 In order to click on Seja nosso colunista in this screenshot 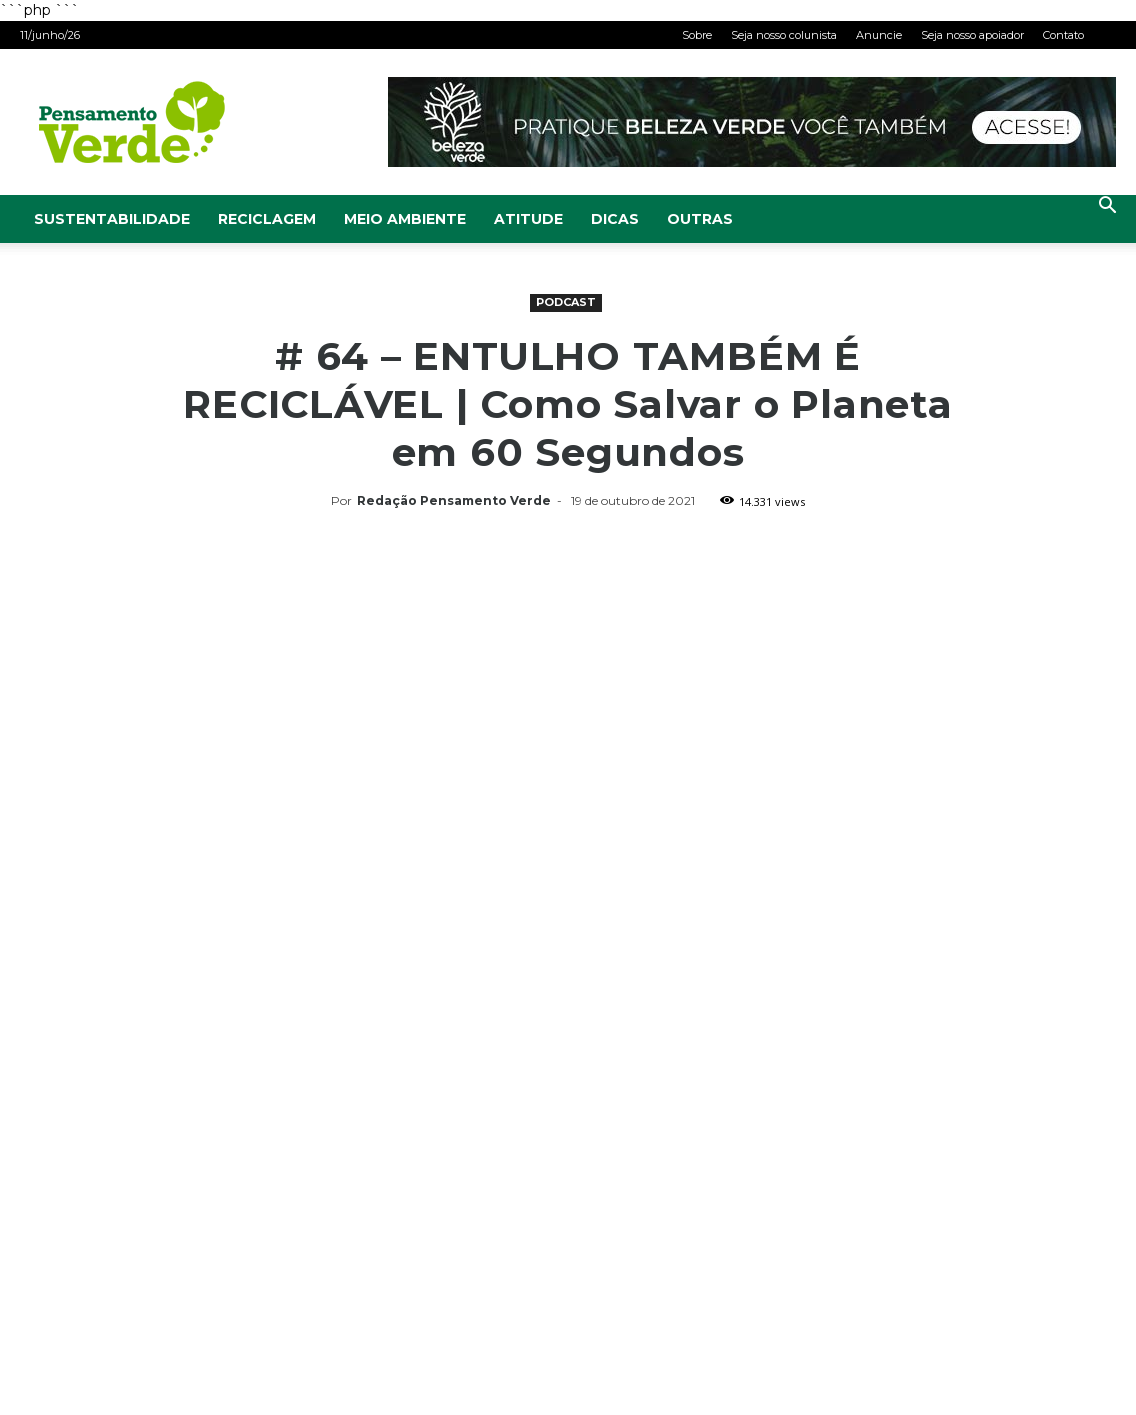, I will do `click(784, 35)`.